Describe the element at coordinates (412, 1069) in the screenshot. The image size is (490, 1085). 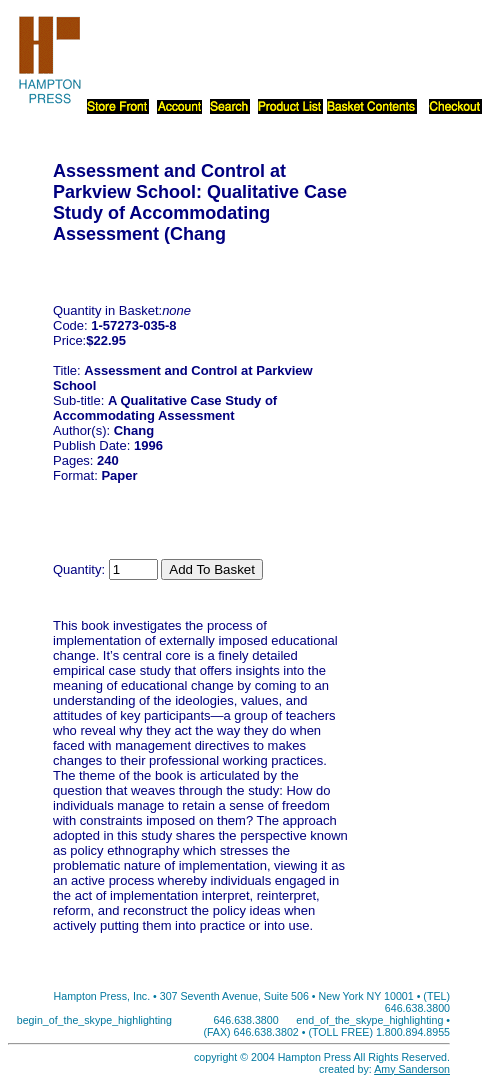
I see `Amy Sanderson` at that location.